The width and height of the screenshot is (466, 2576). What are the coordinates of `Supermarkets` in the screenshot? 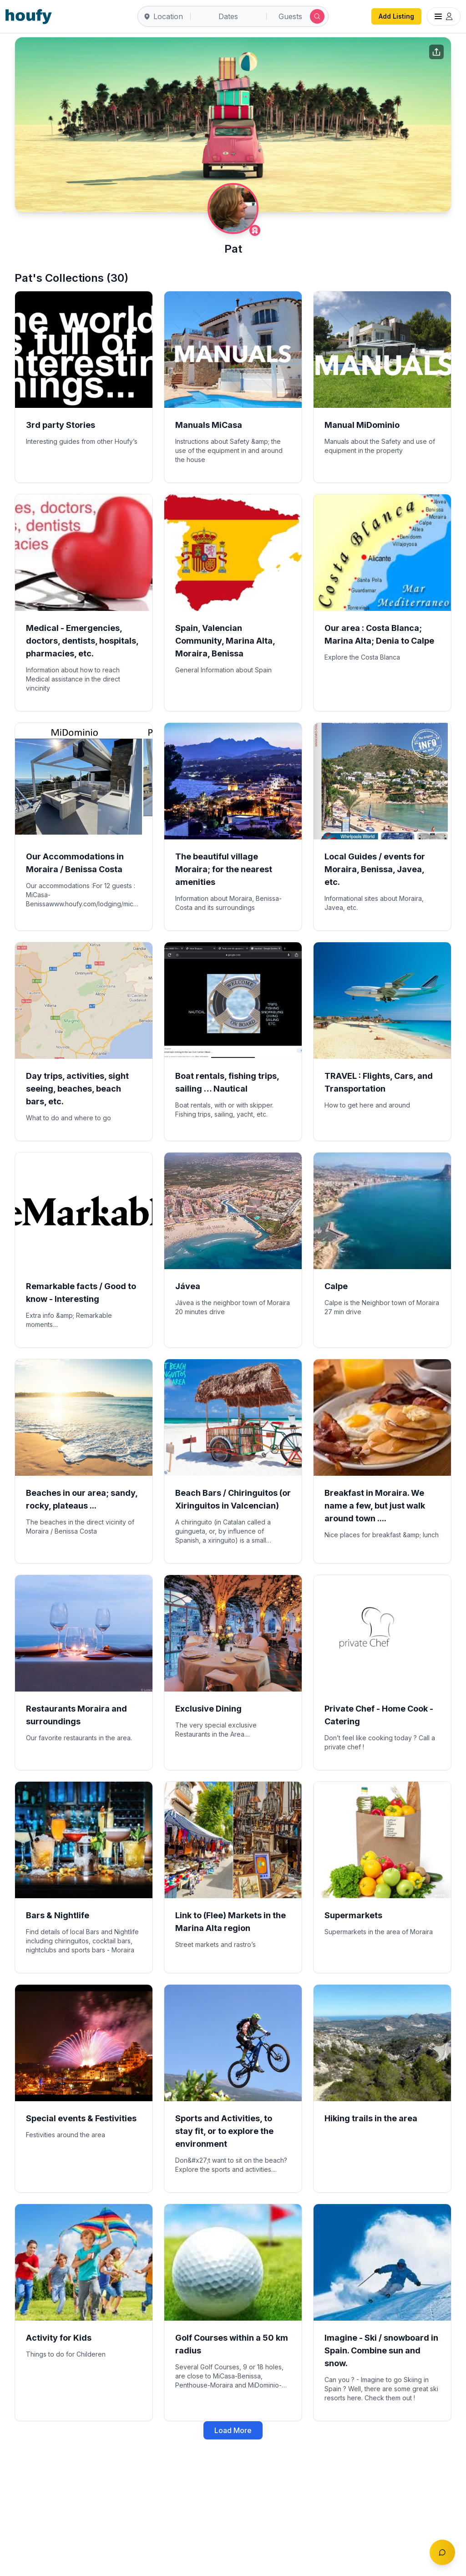 It's located at (353, 1915).